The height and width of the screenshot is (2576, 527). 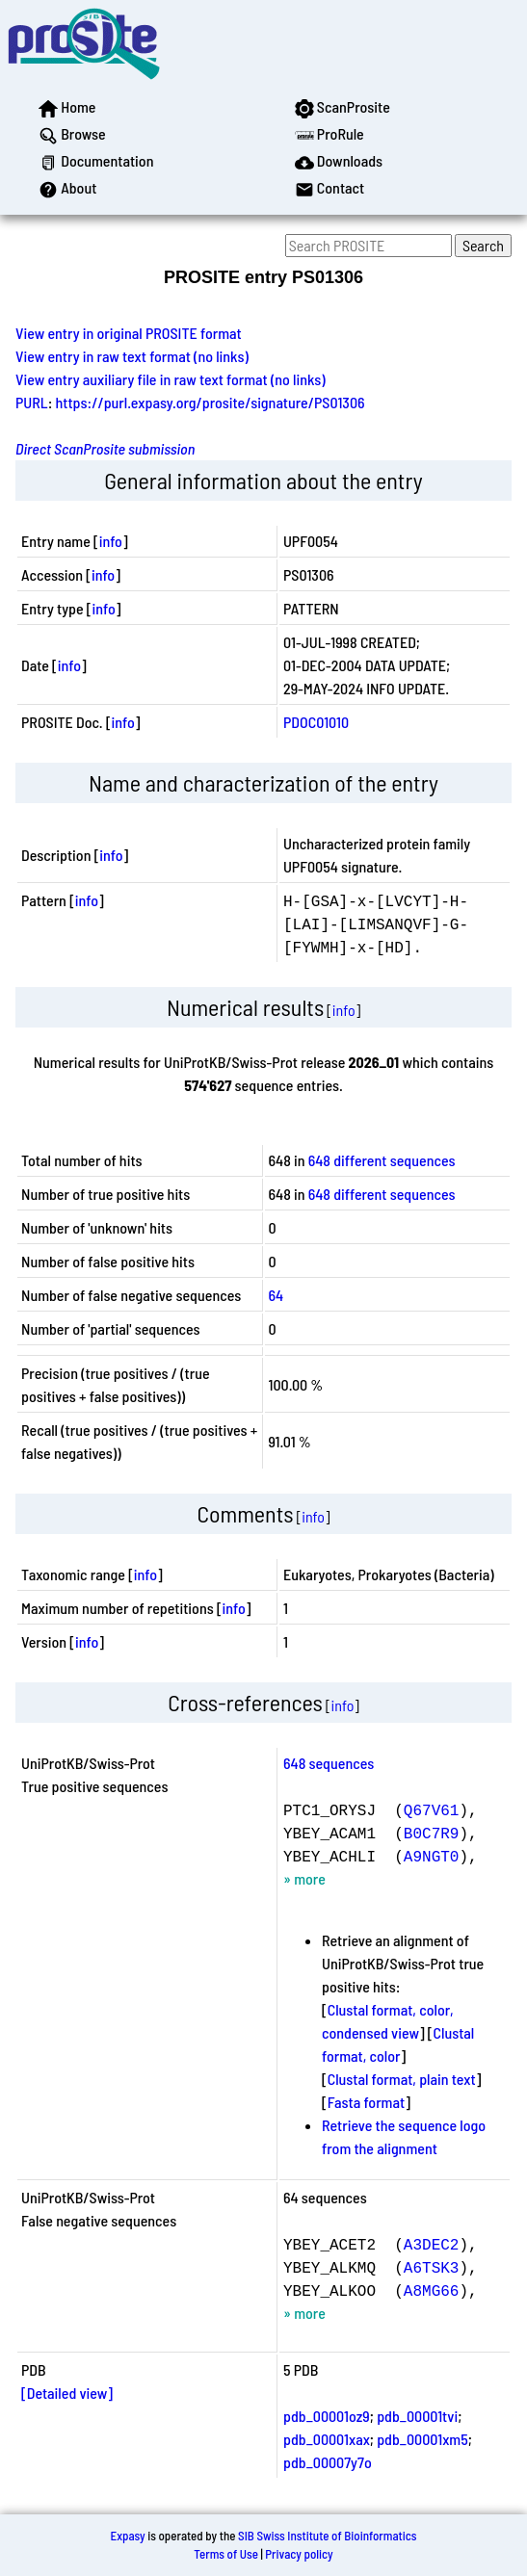 What do you see at coordinates (170, 379) in the screenshot?
I see `View entry auxiliary file in raw text format (no links)` at bounding box center [170, 379].